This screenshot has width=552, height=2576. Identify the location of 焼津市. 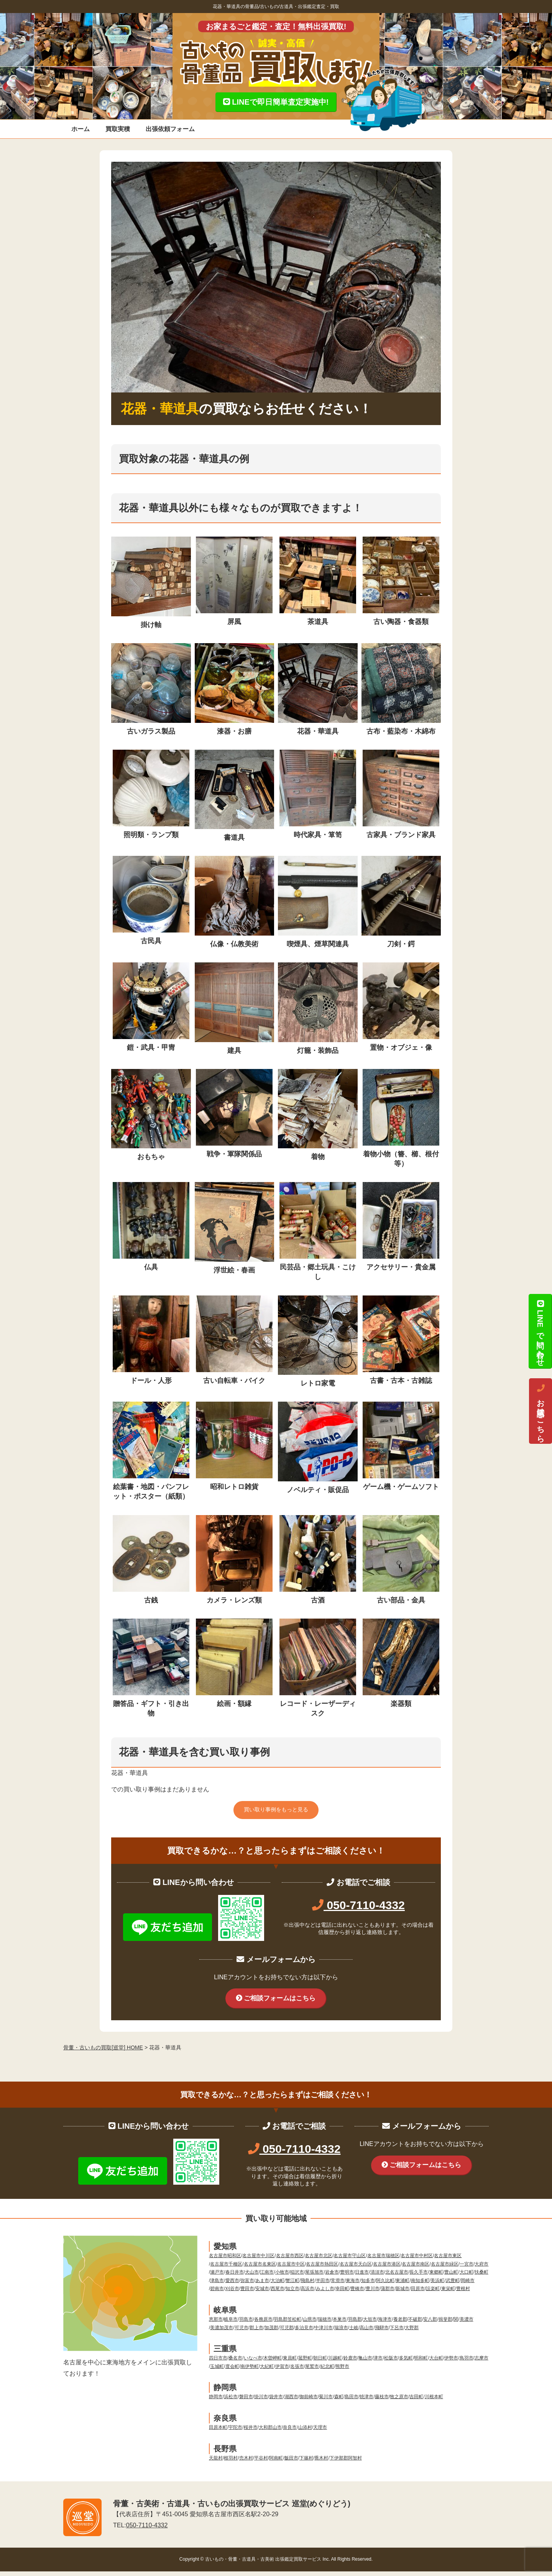
(366, 2401).